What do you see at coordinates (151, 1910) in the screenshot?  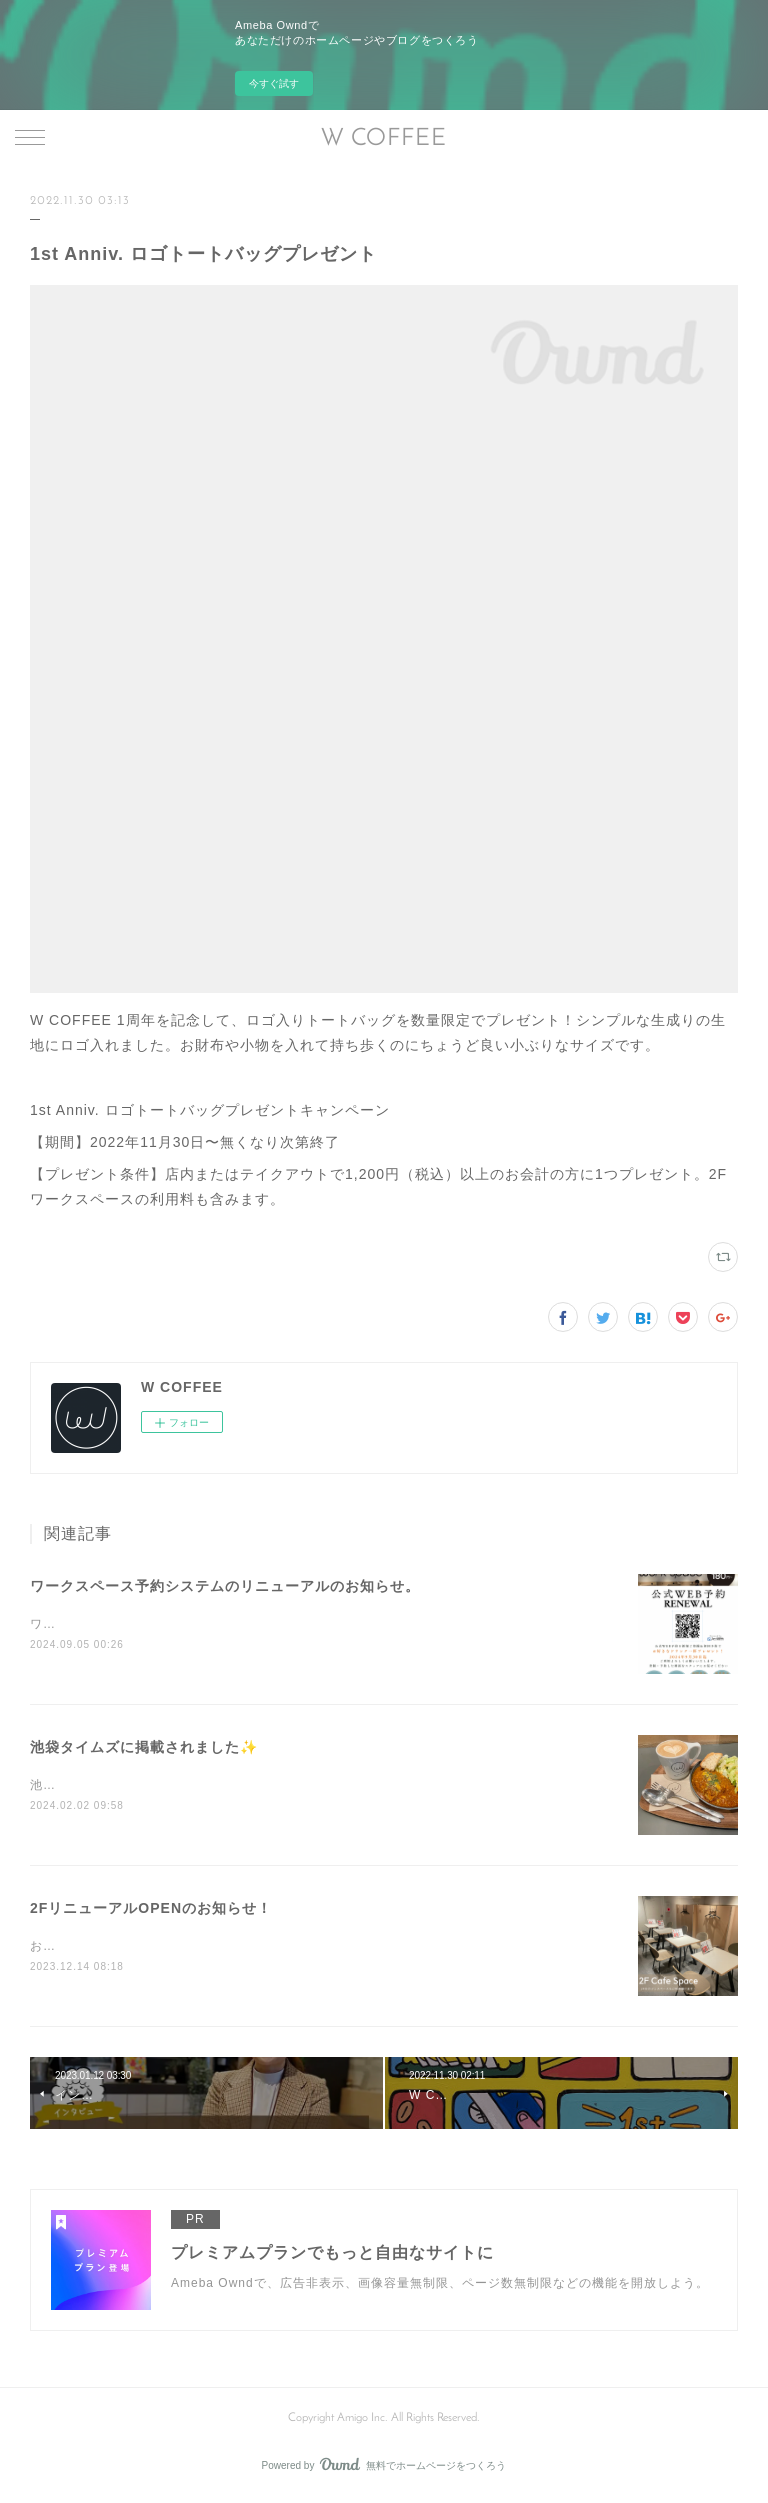 I see `2FリニューアルOPENのお知らせ！` at bounding box center [151, 1910].